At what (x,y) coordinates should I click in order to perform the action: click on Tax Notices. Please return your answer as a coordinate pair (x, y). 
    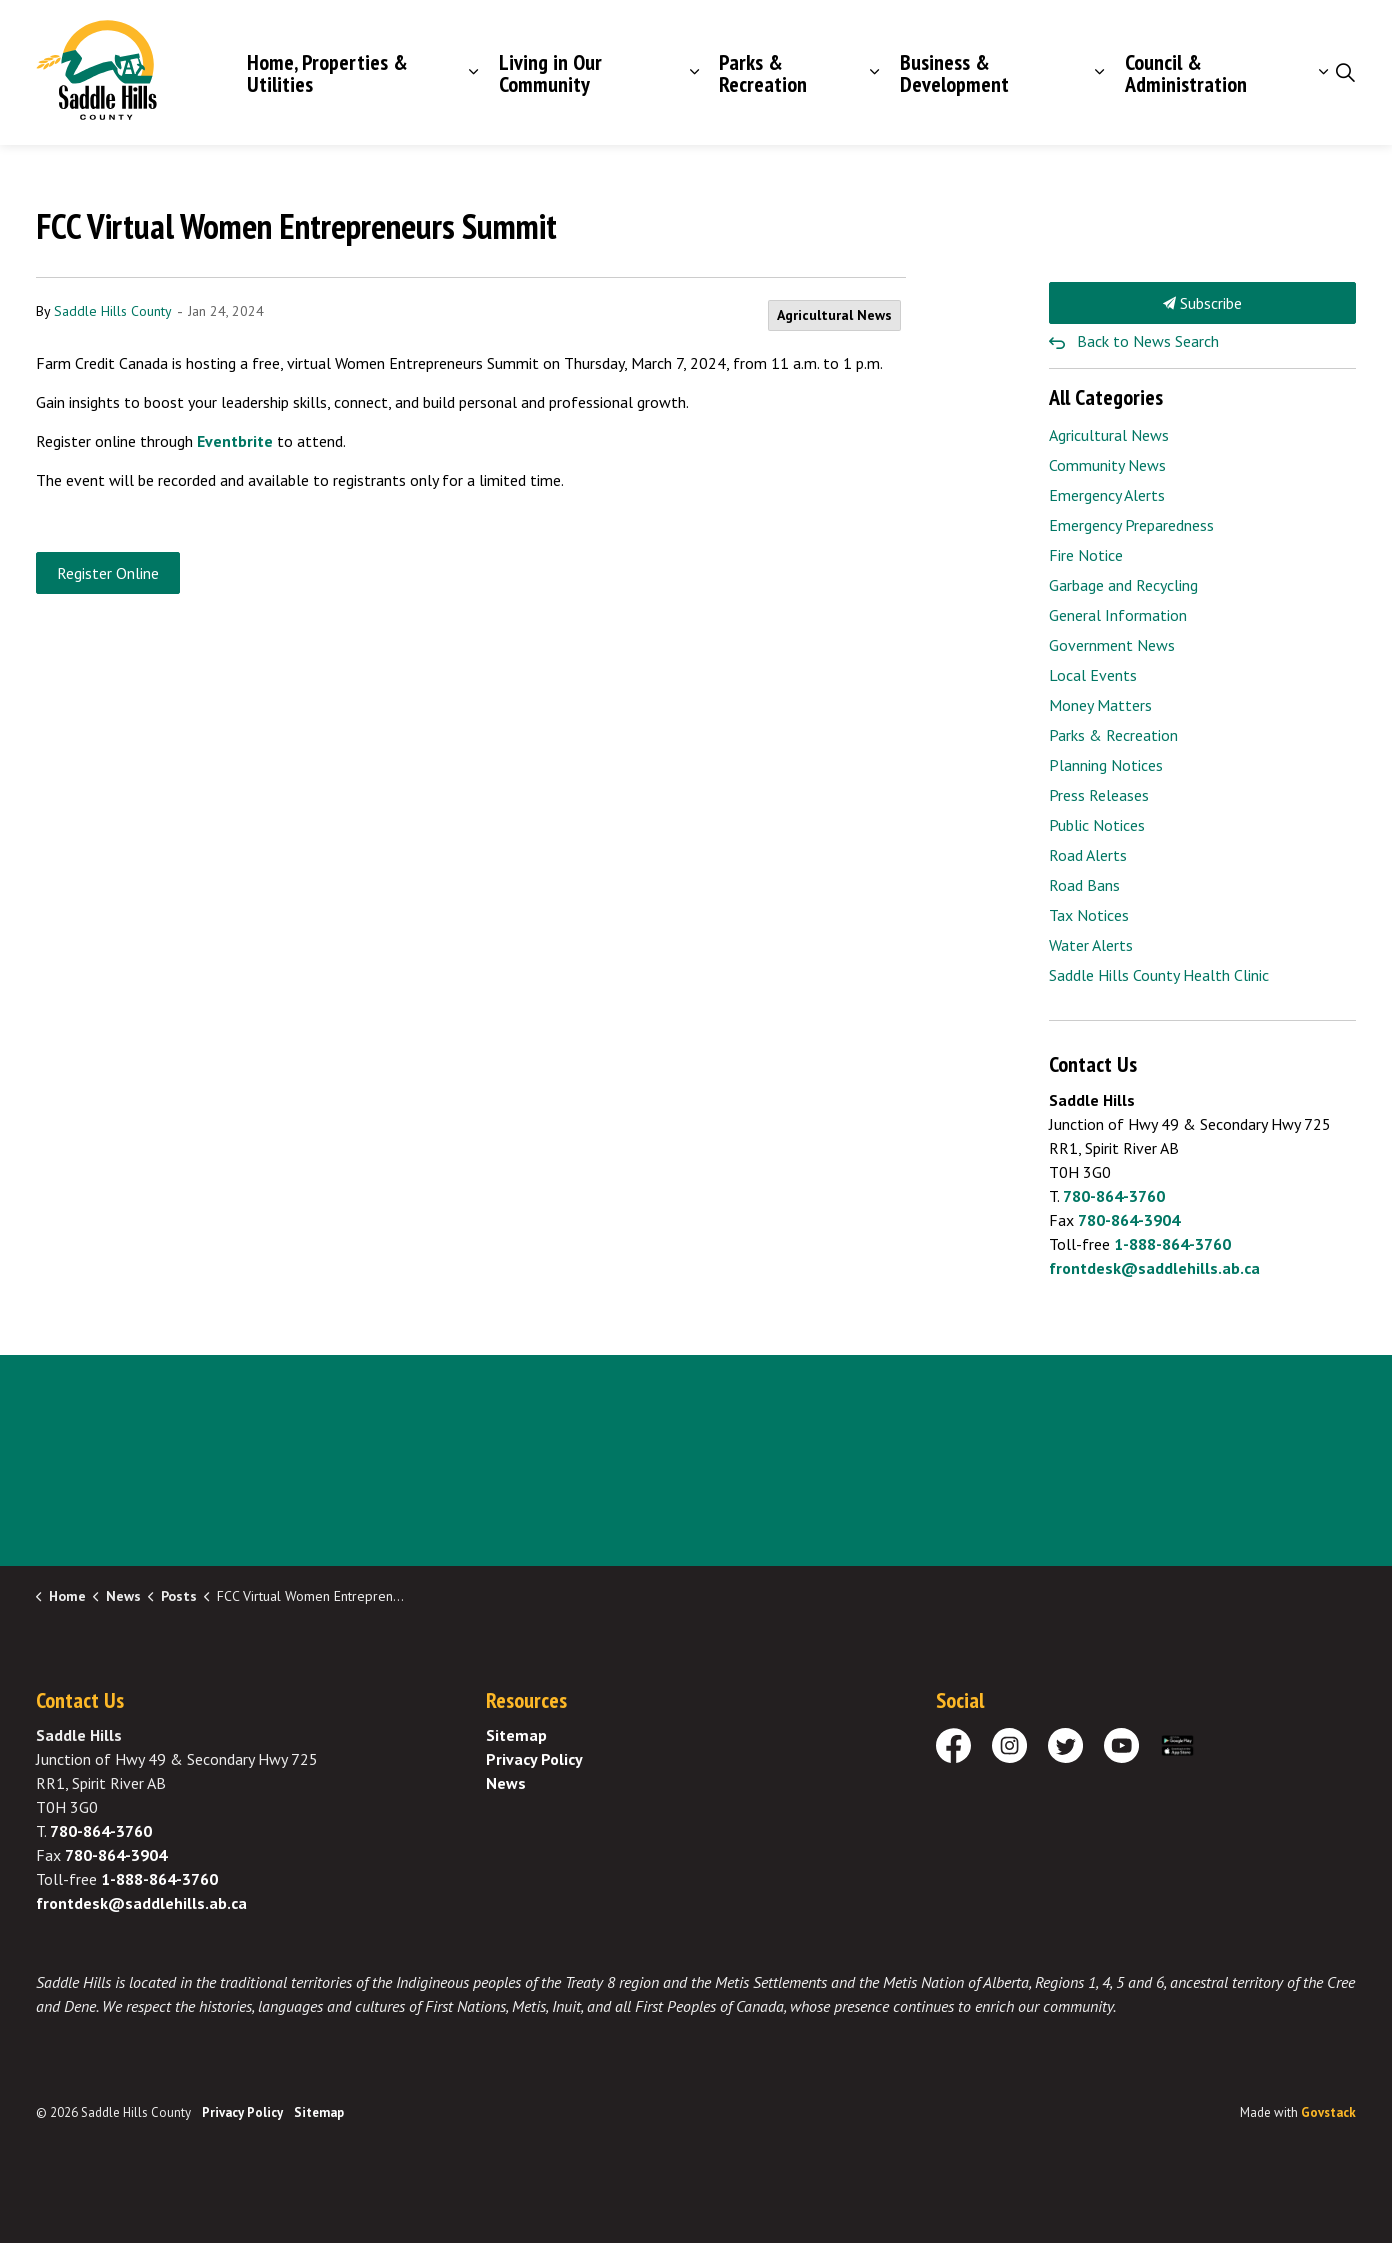
    Looking at the image, I should click on (1089, 915).